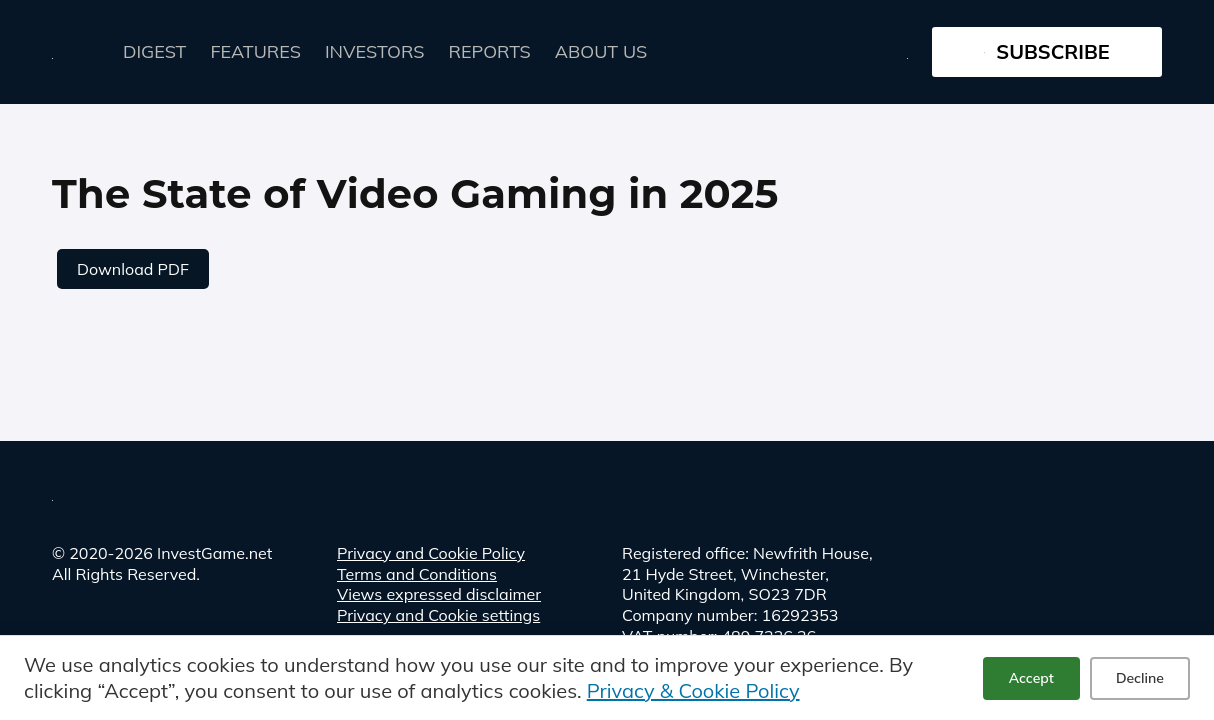 Image resolution: width=1214 pixels, height=720 pixels. What do you see at coordinates (1031, 678) in the screenshot?
I see `Accept` at bounding box center [1031, 678].